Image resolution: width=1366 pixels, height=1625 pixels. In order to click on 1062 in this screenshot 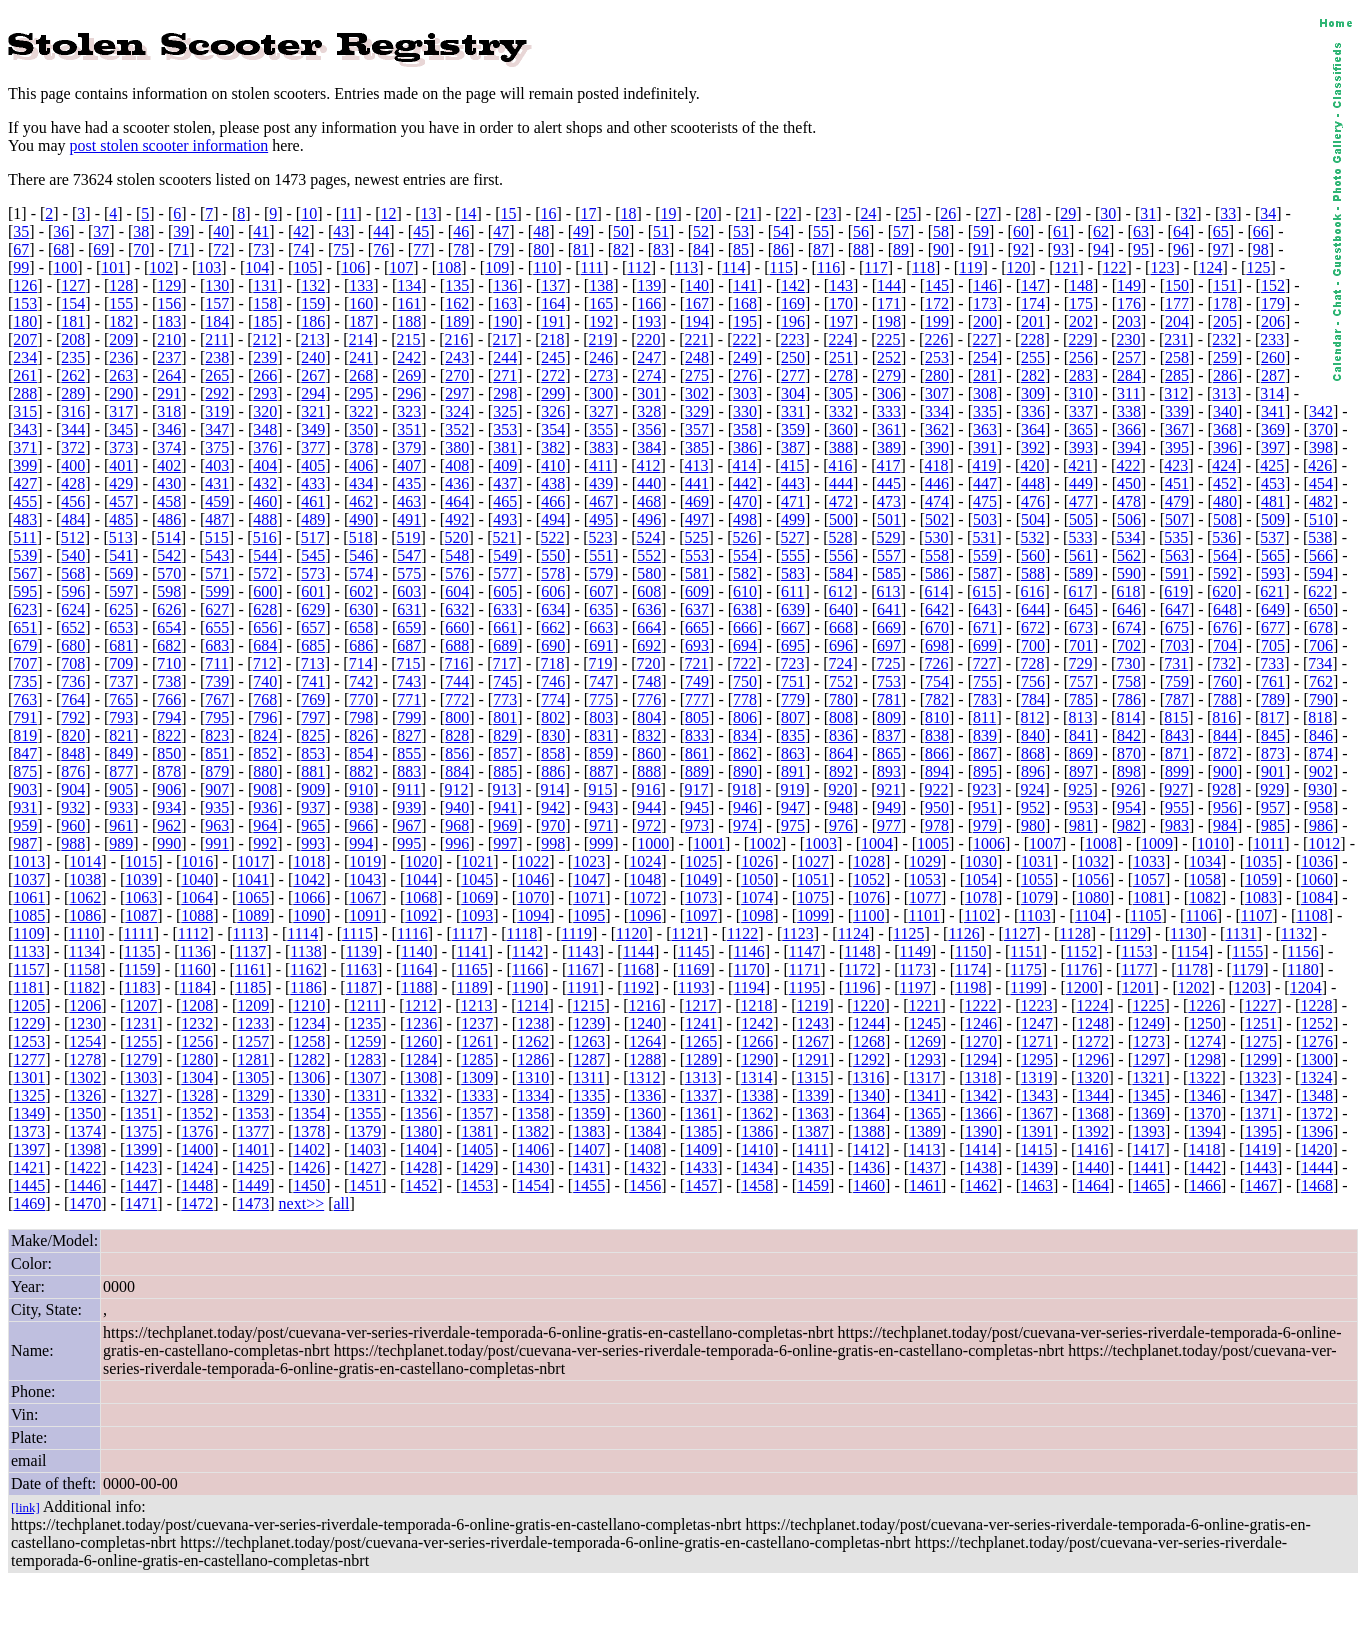, I will do `click(85, 897)`.